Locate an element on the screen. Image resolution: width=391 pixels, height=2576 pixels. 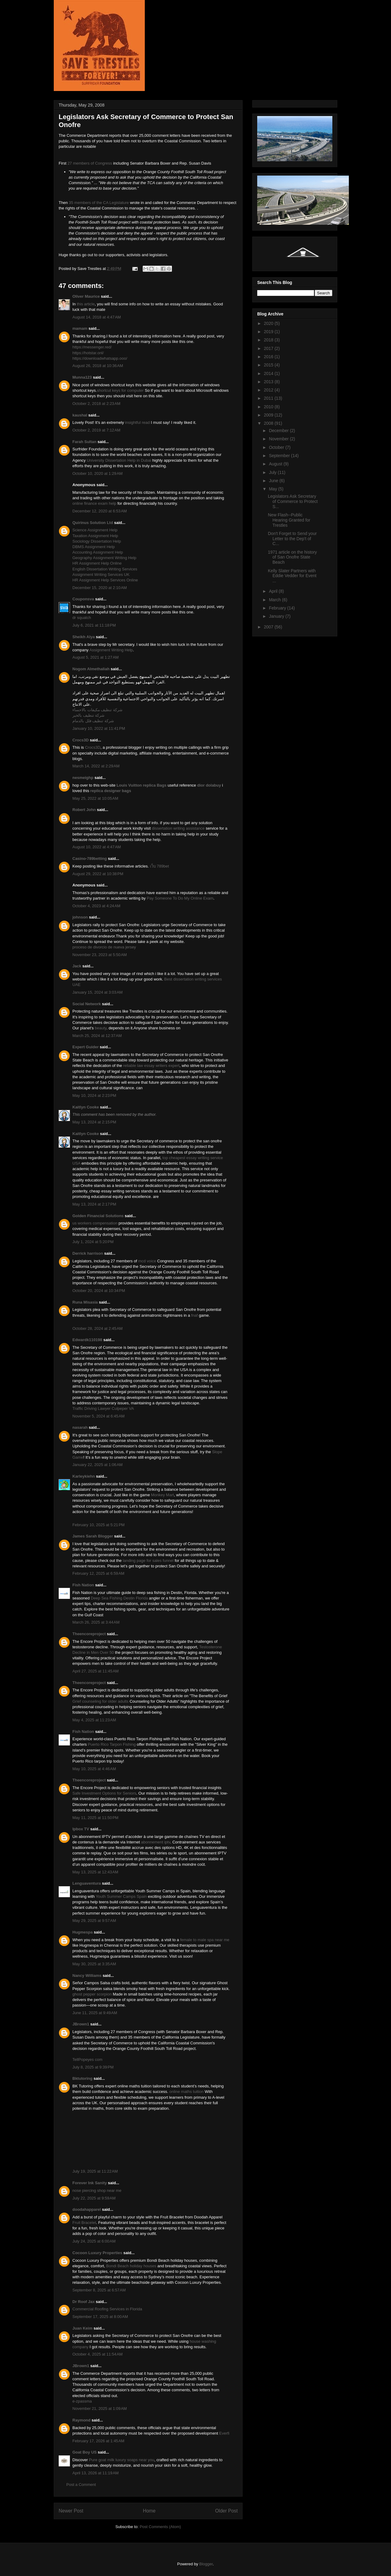
Hugmespa is located at coordinates (82, 1932).